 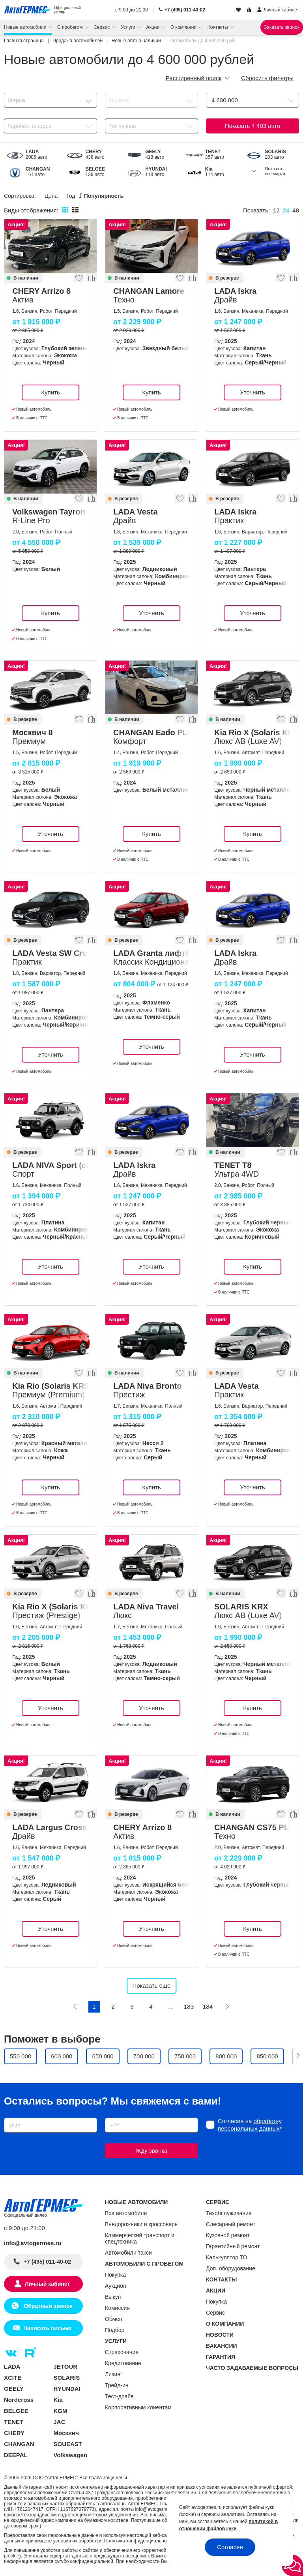 What do you see at coordinates (208, 2006) in the screenshot?
I see `184` at bounding box center [208, 2006].